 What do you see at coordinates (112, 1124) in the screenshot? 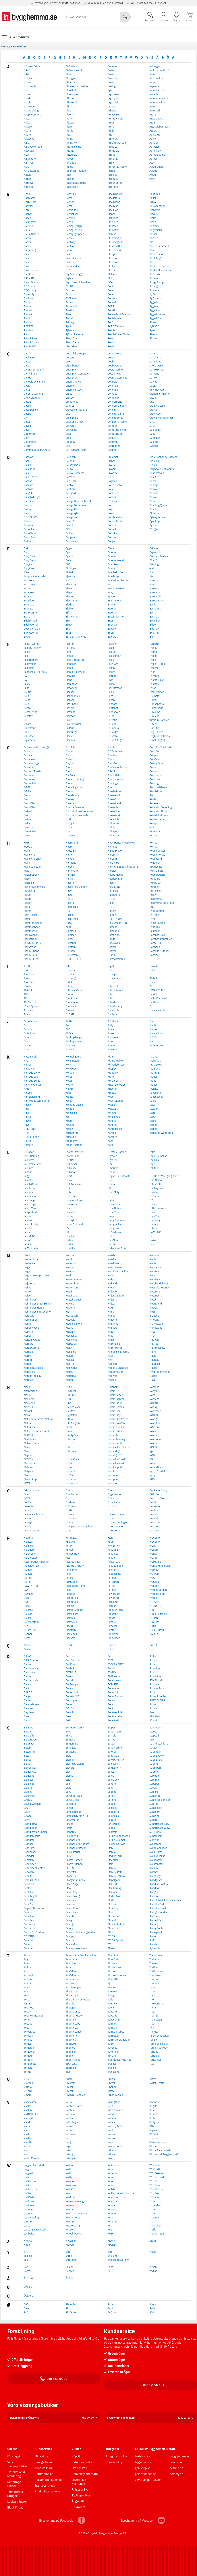
I see `Konkret` at bounding box center [112, 1124].